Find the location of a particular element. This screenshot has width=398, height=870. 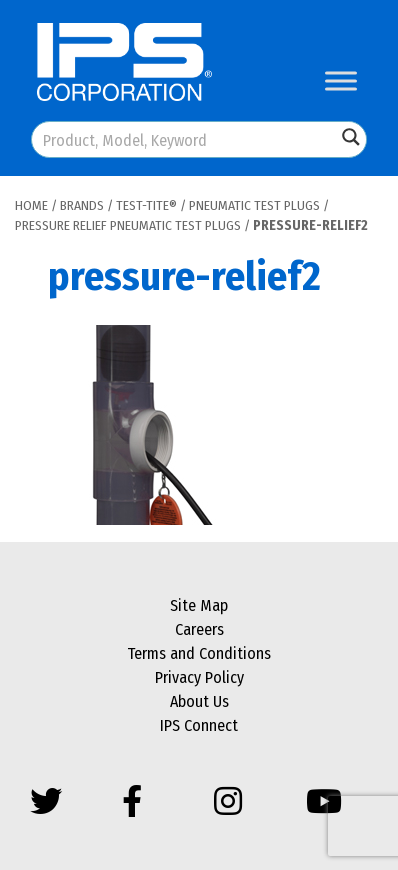

IPS Connect is located at coordinates (199, 725).